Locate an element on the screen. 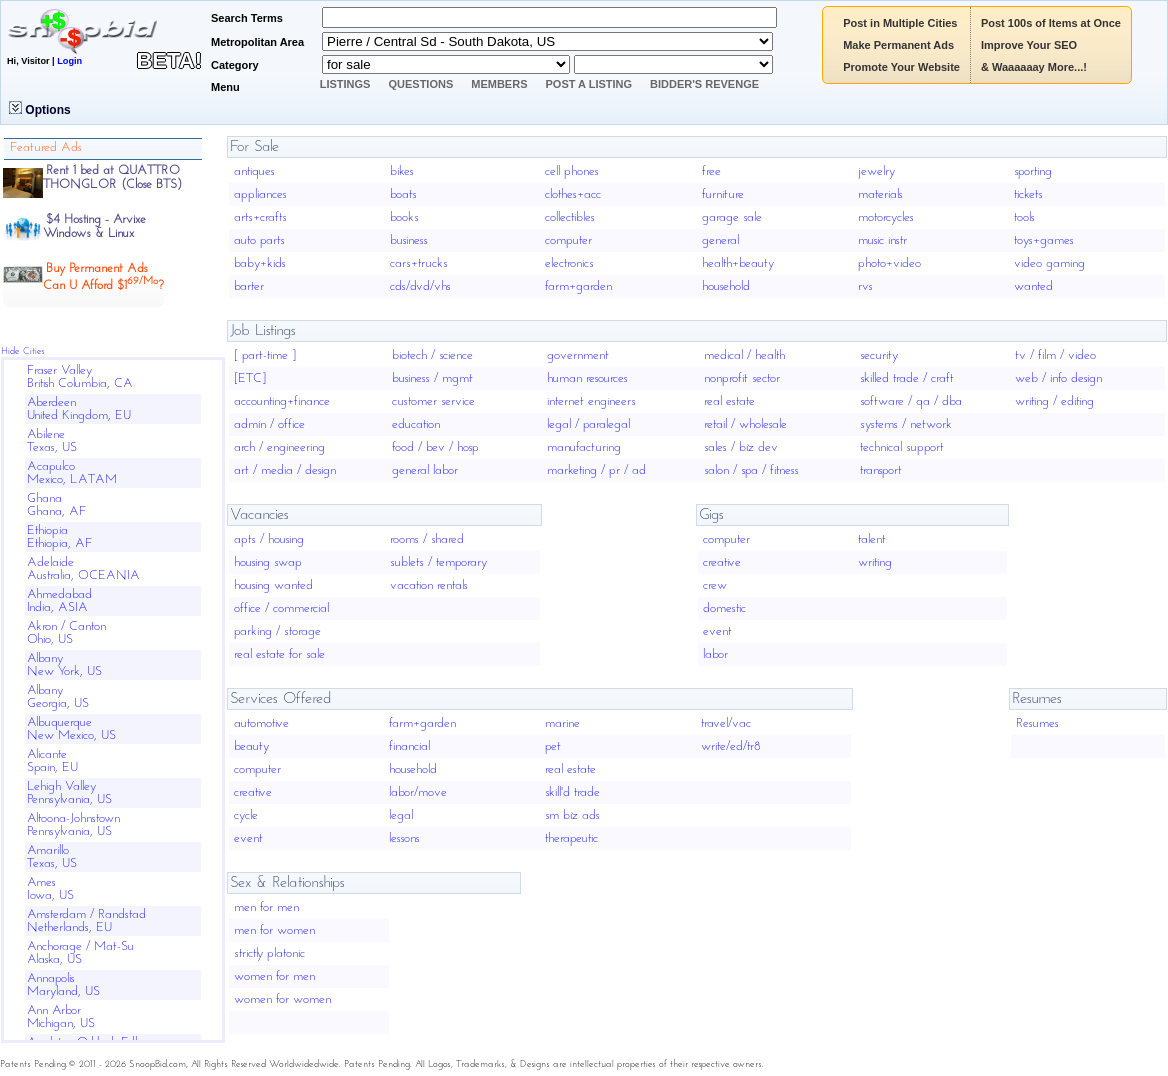  household is located at coordinates (726, 286).